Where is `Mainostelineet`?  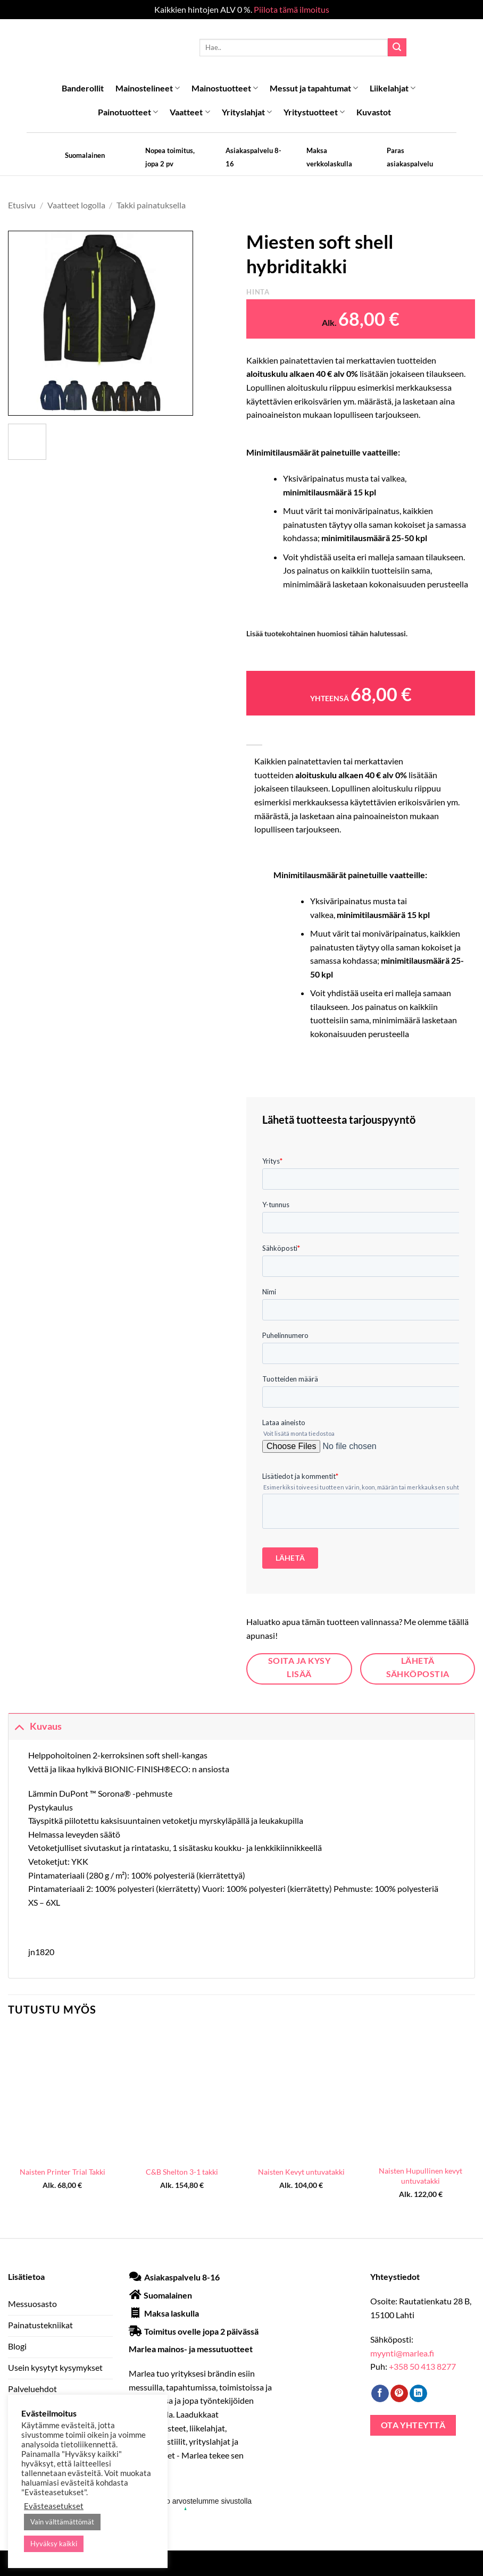 Mainostelineet is located at coordinates (147, 88).